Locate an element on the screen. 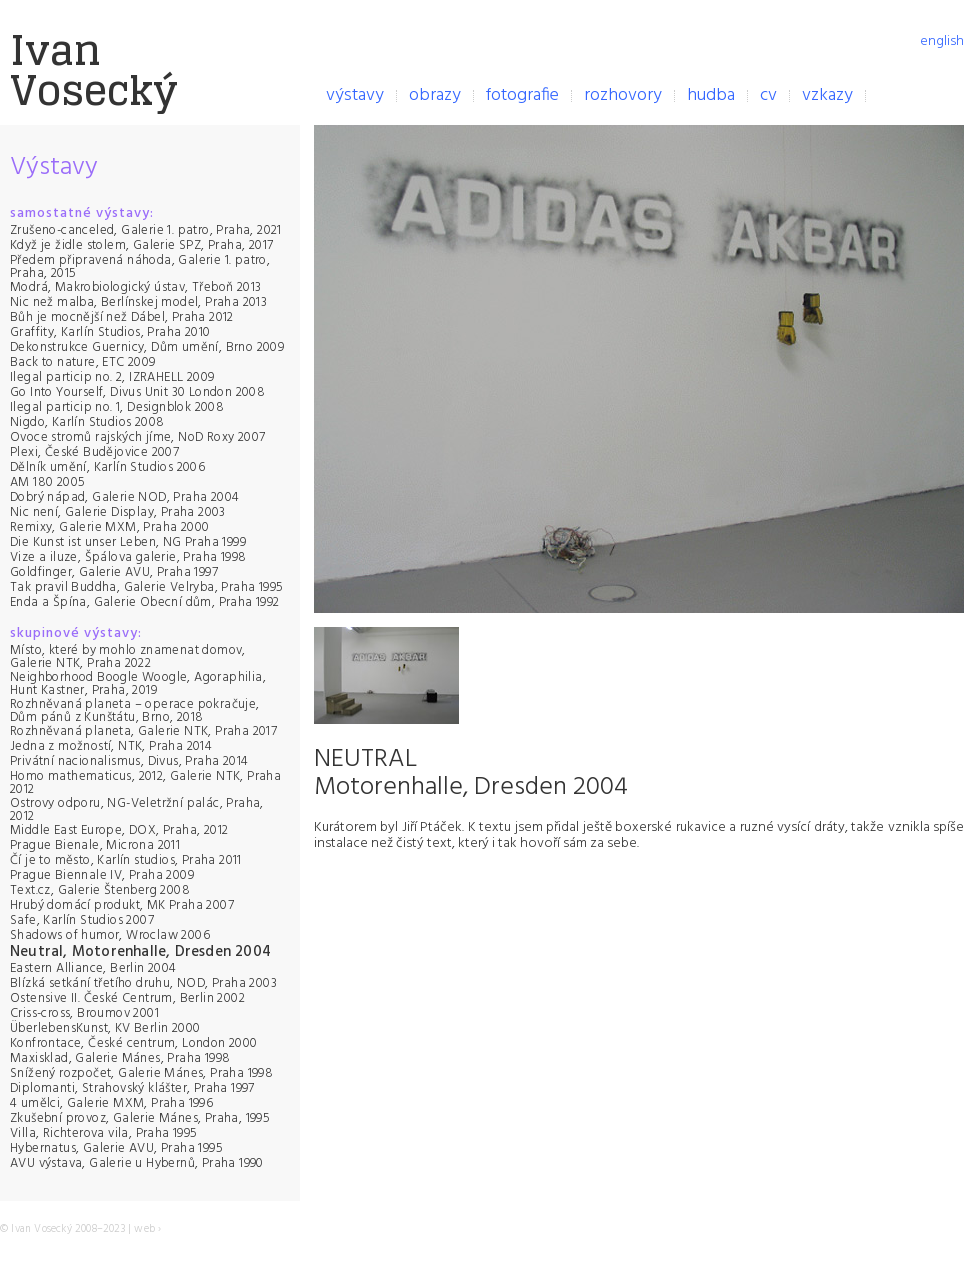 The image size is (964, 1281). IvanVosecký is located at coordinates (94, 70).